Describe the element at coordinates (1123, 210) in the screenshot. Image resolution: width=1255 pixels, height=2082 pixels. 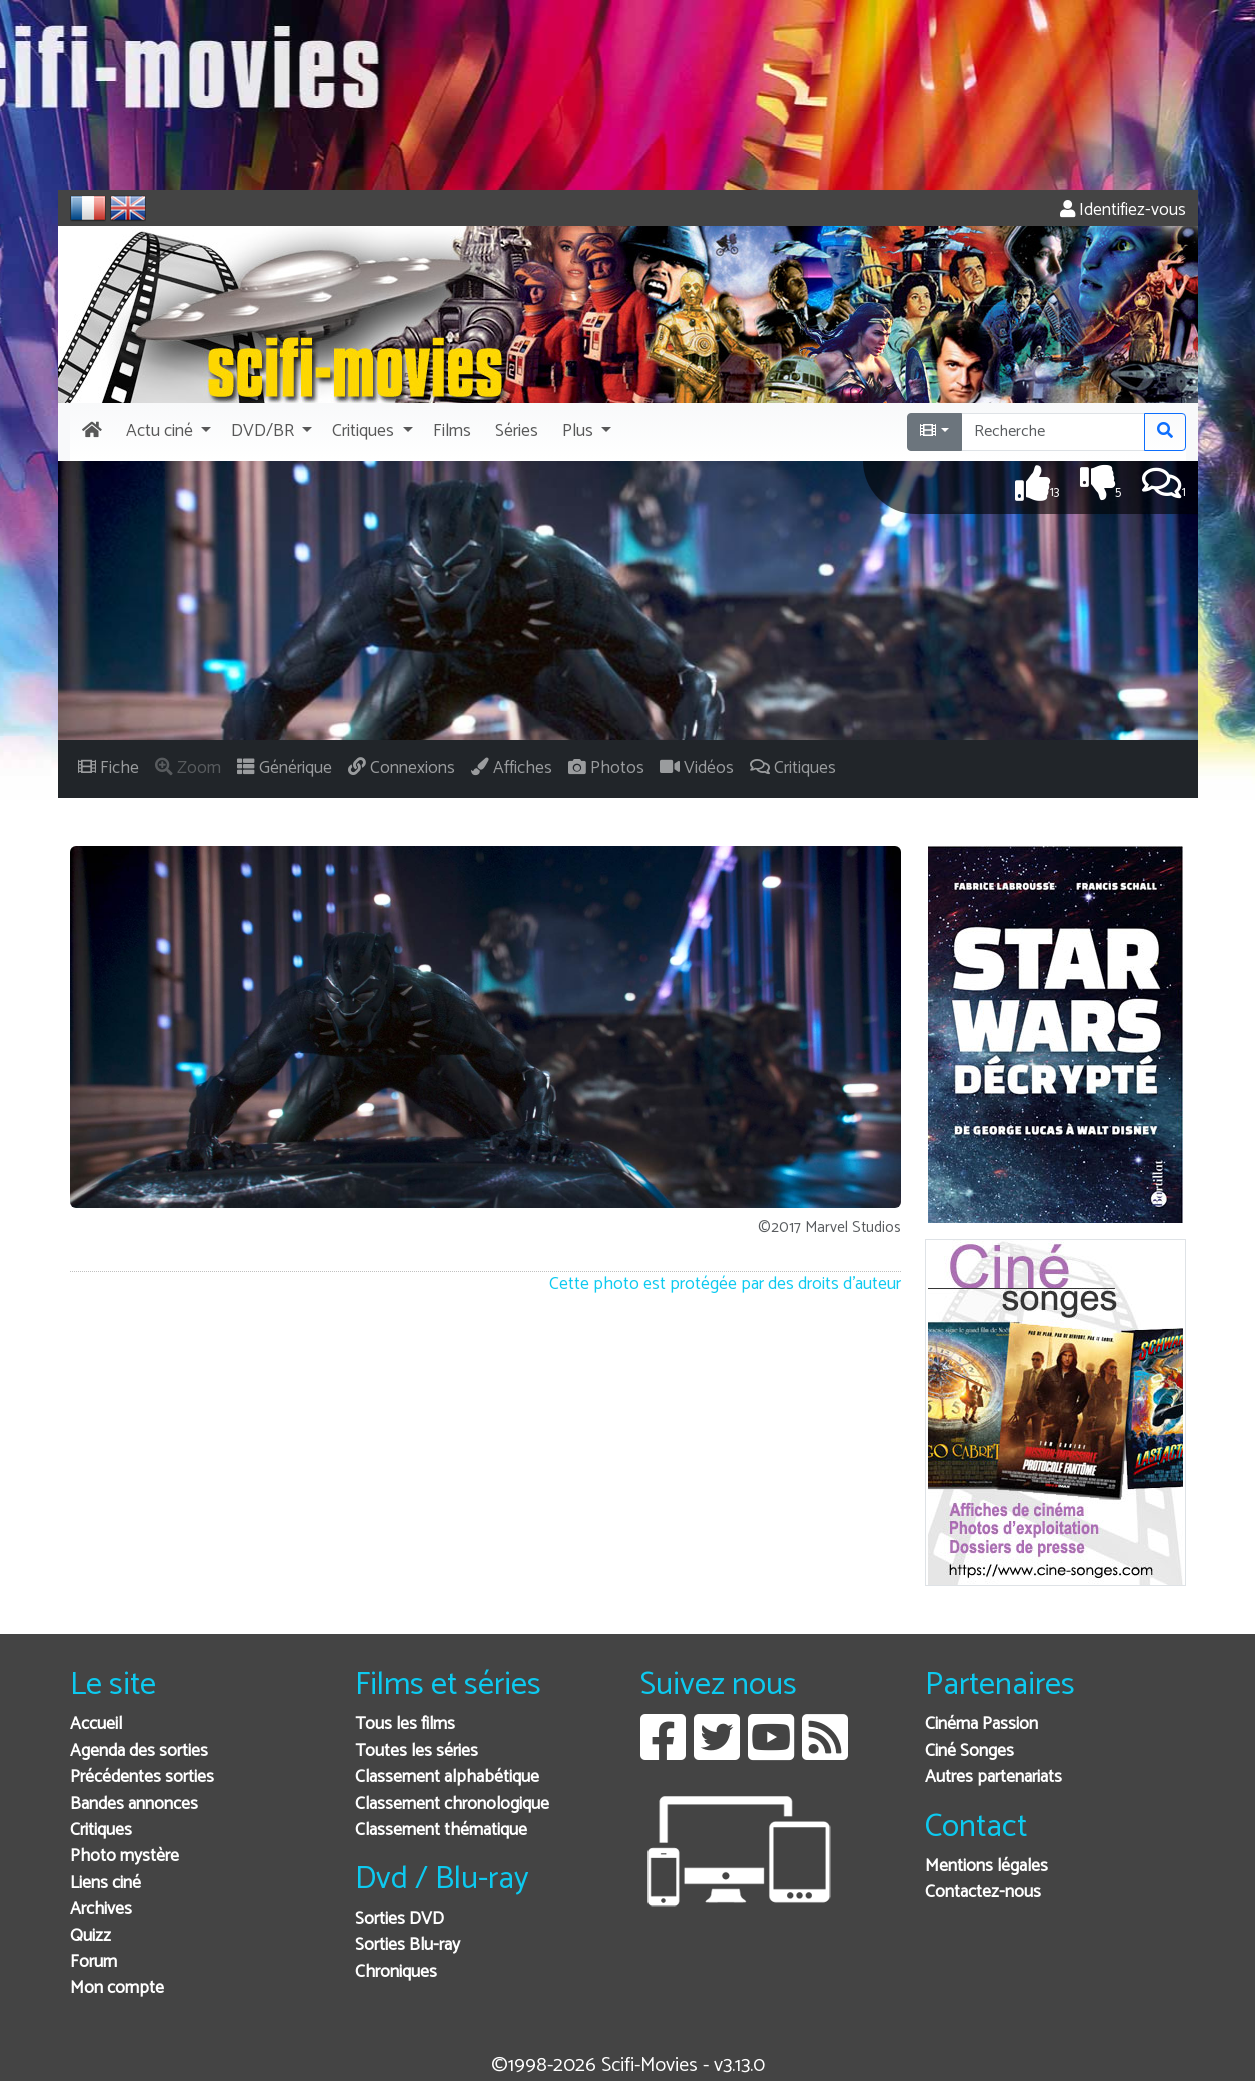
I see `Identifiez-vous` at that location.